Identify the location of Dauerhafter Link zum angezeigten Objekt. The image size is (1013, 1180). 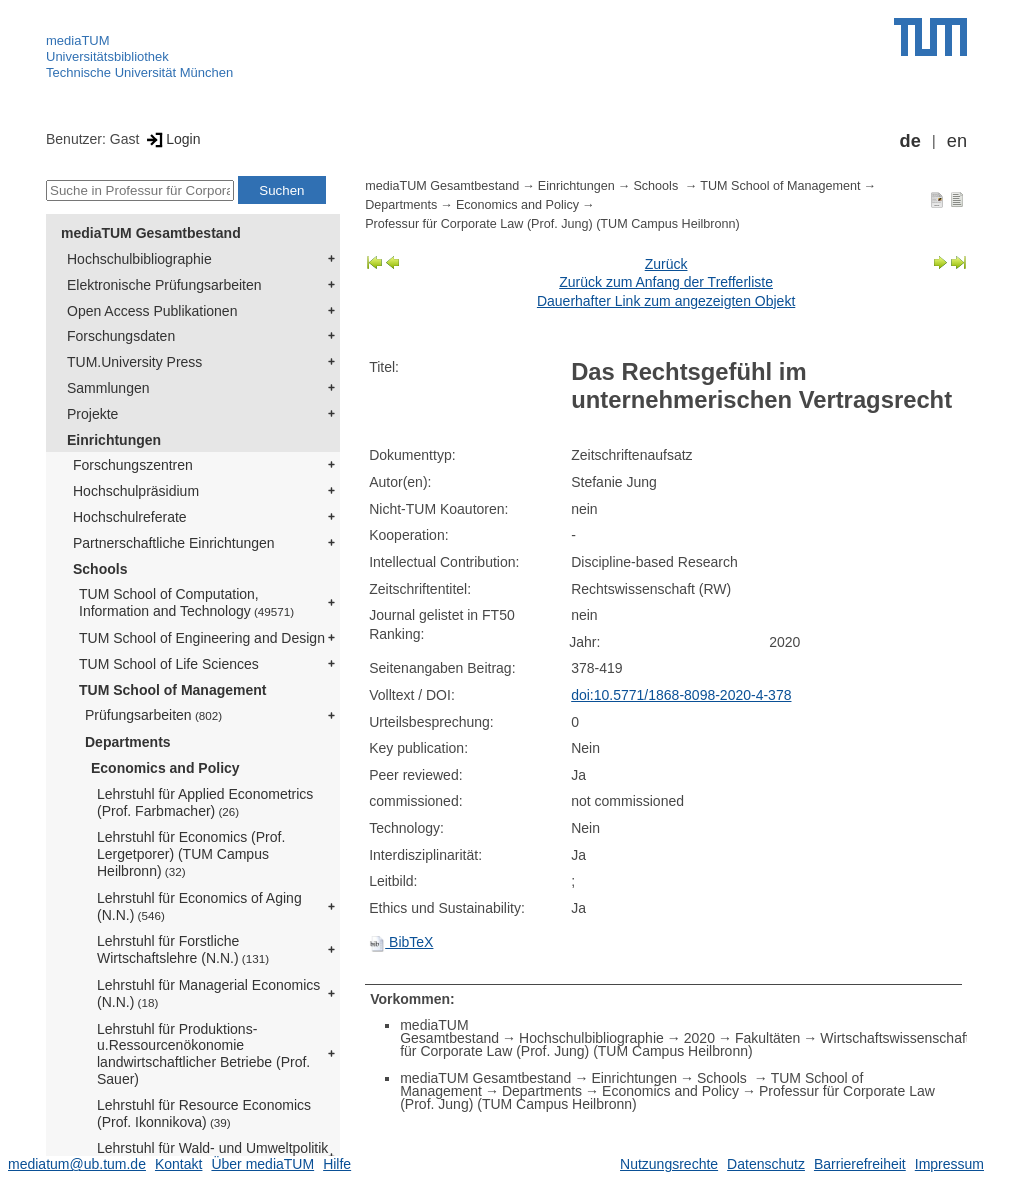
(666, 301).